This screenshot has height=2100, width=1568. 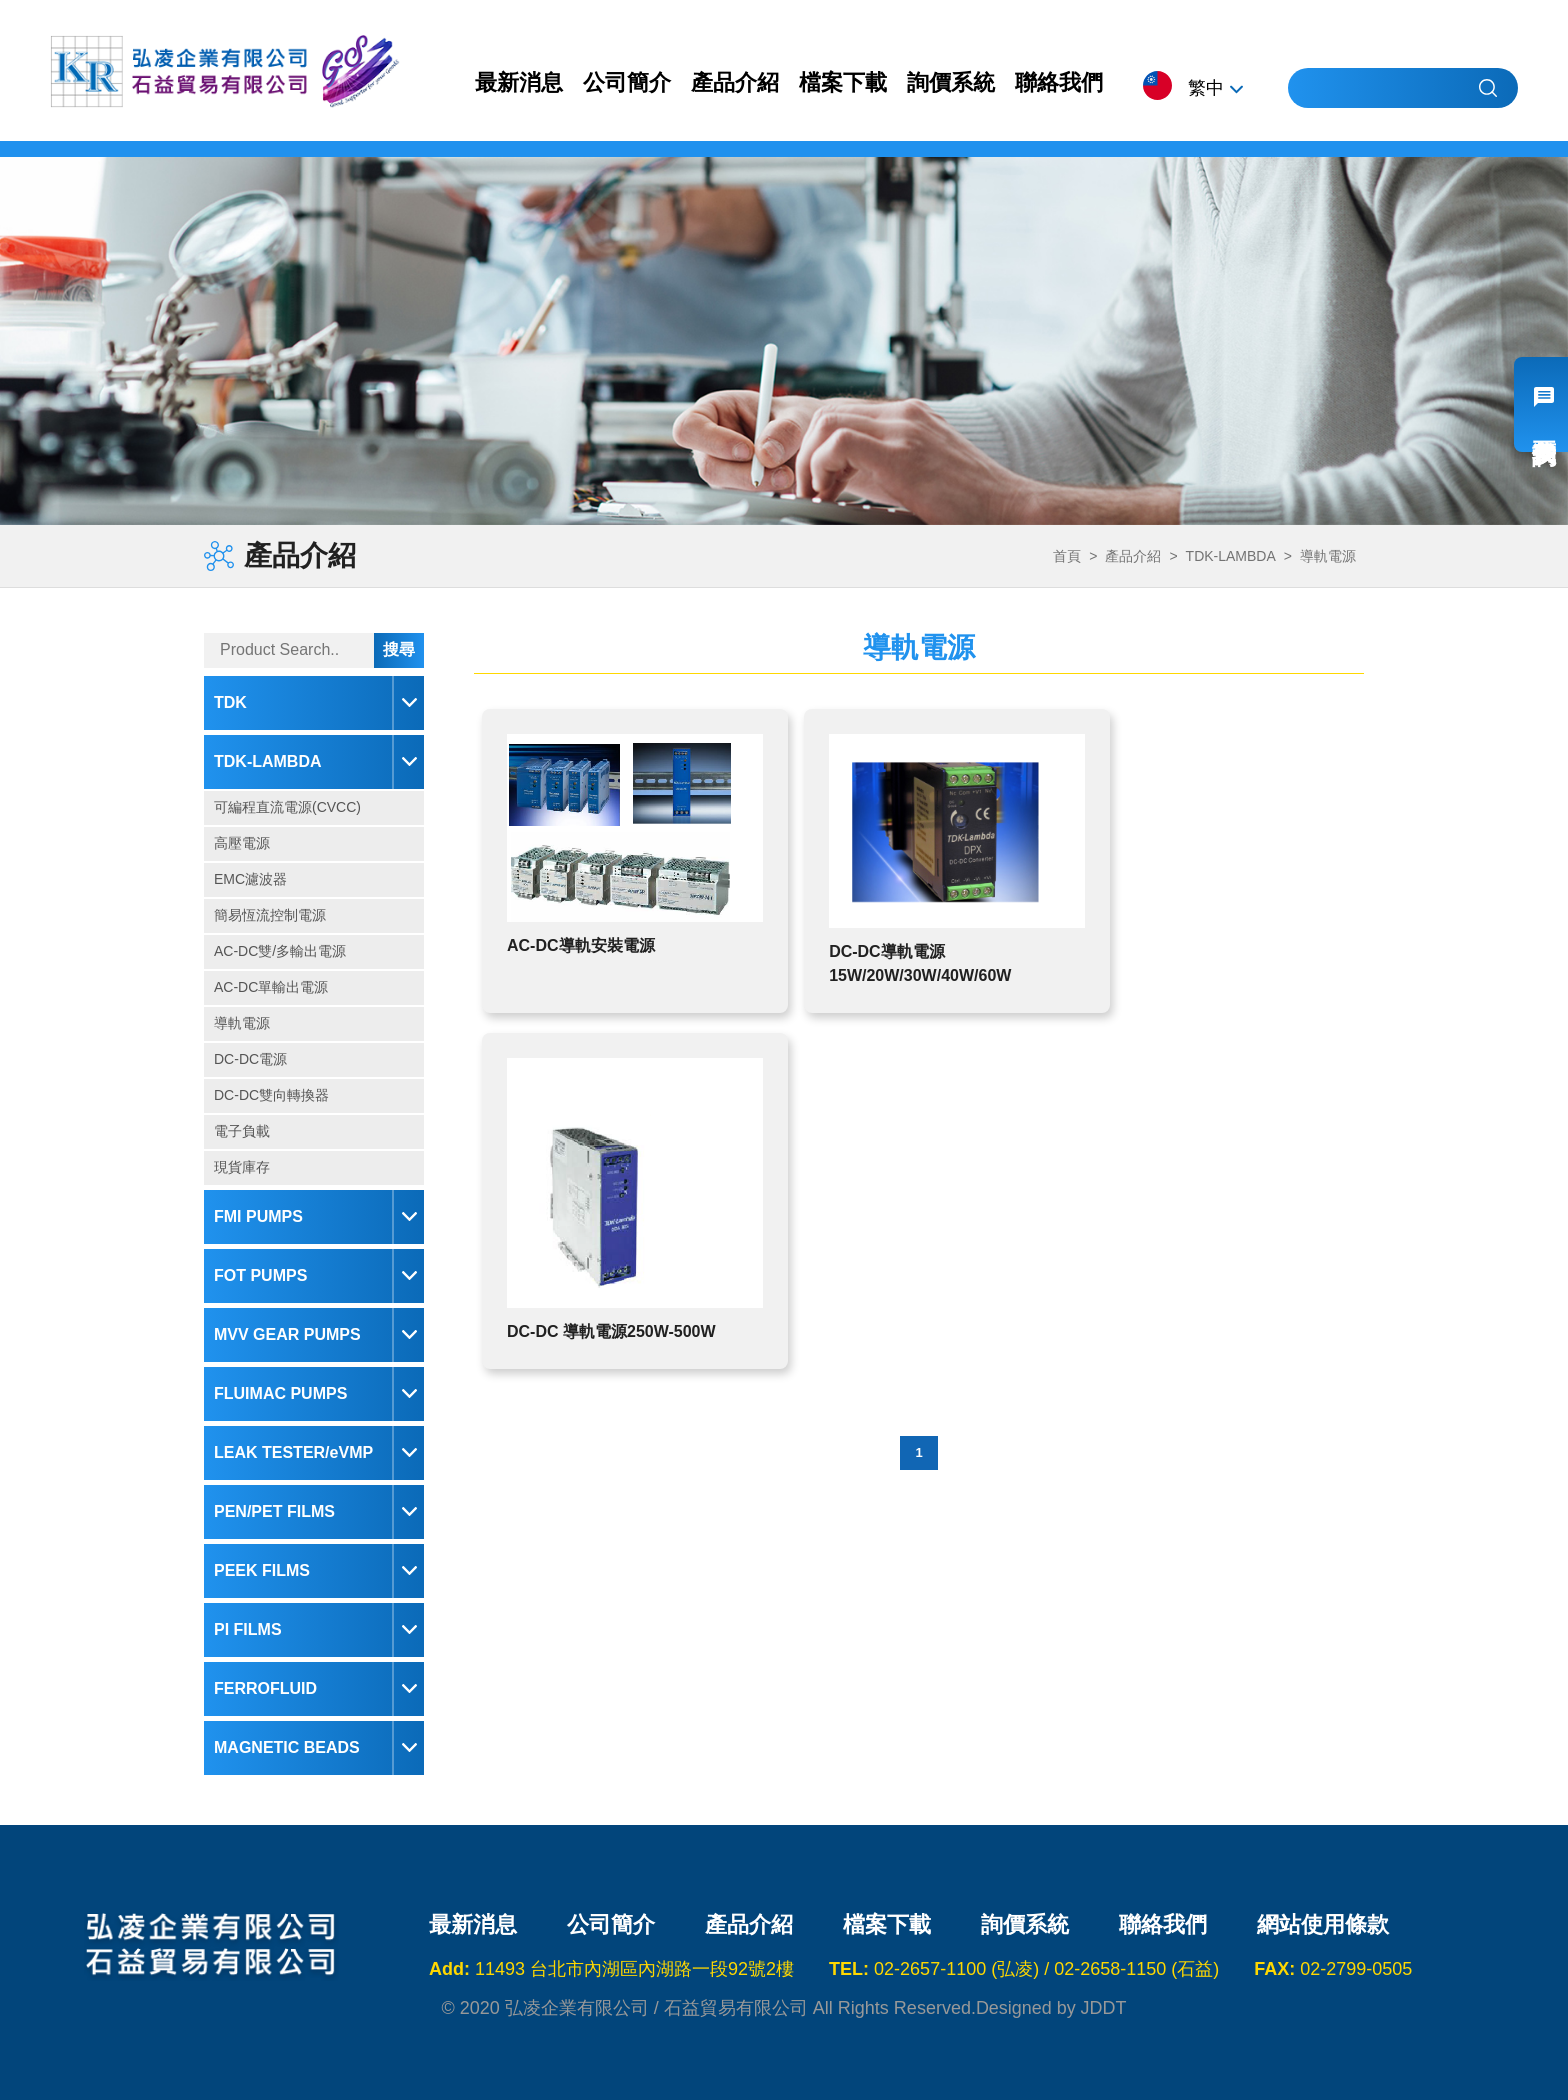 What do you see at coordinates (293, 1452) in the screenshot?
I see `LEAK TESTER/eVMP` at bounding box center [293, 1452].